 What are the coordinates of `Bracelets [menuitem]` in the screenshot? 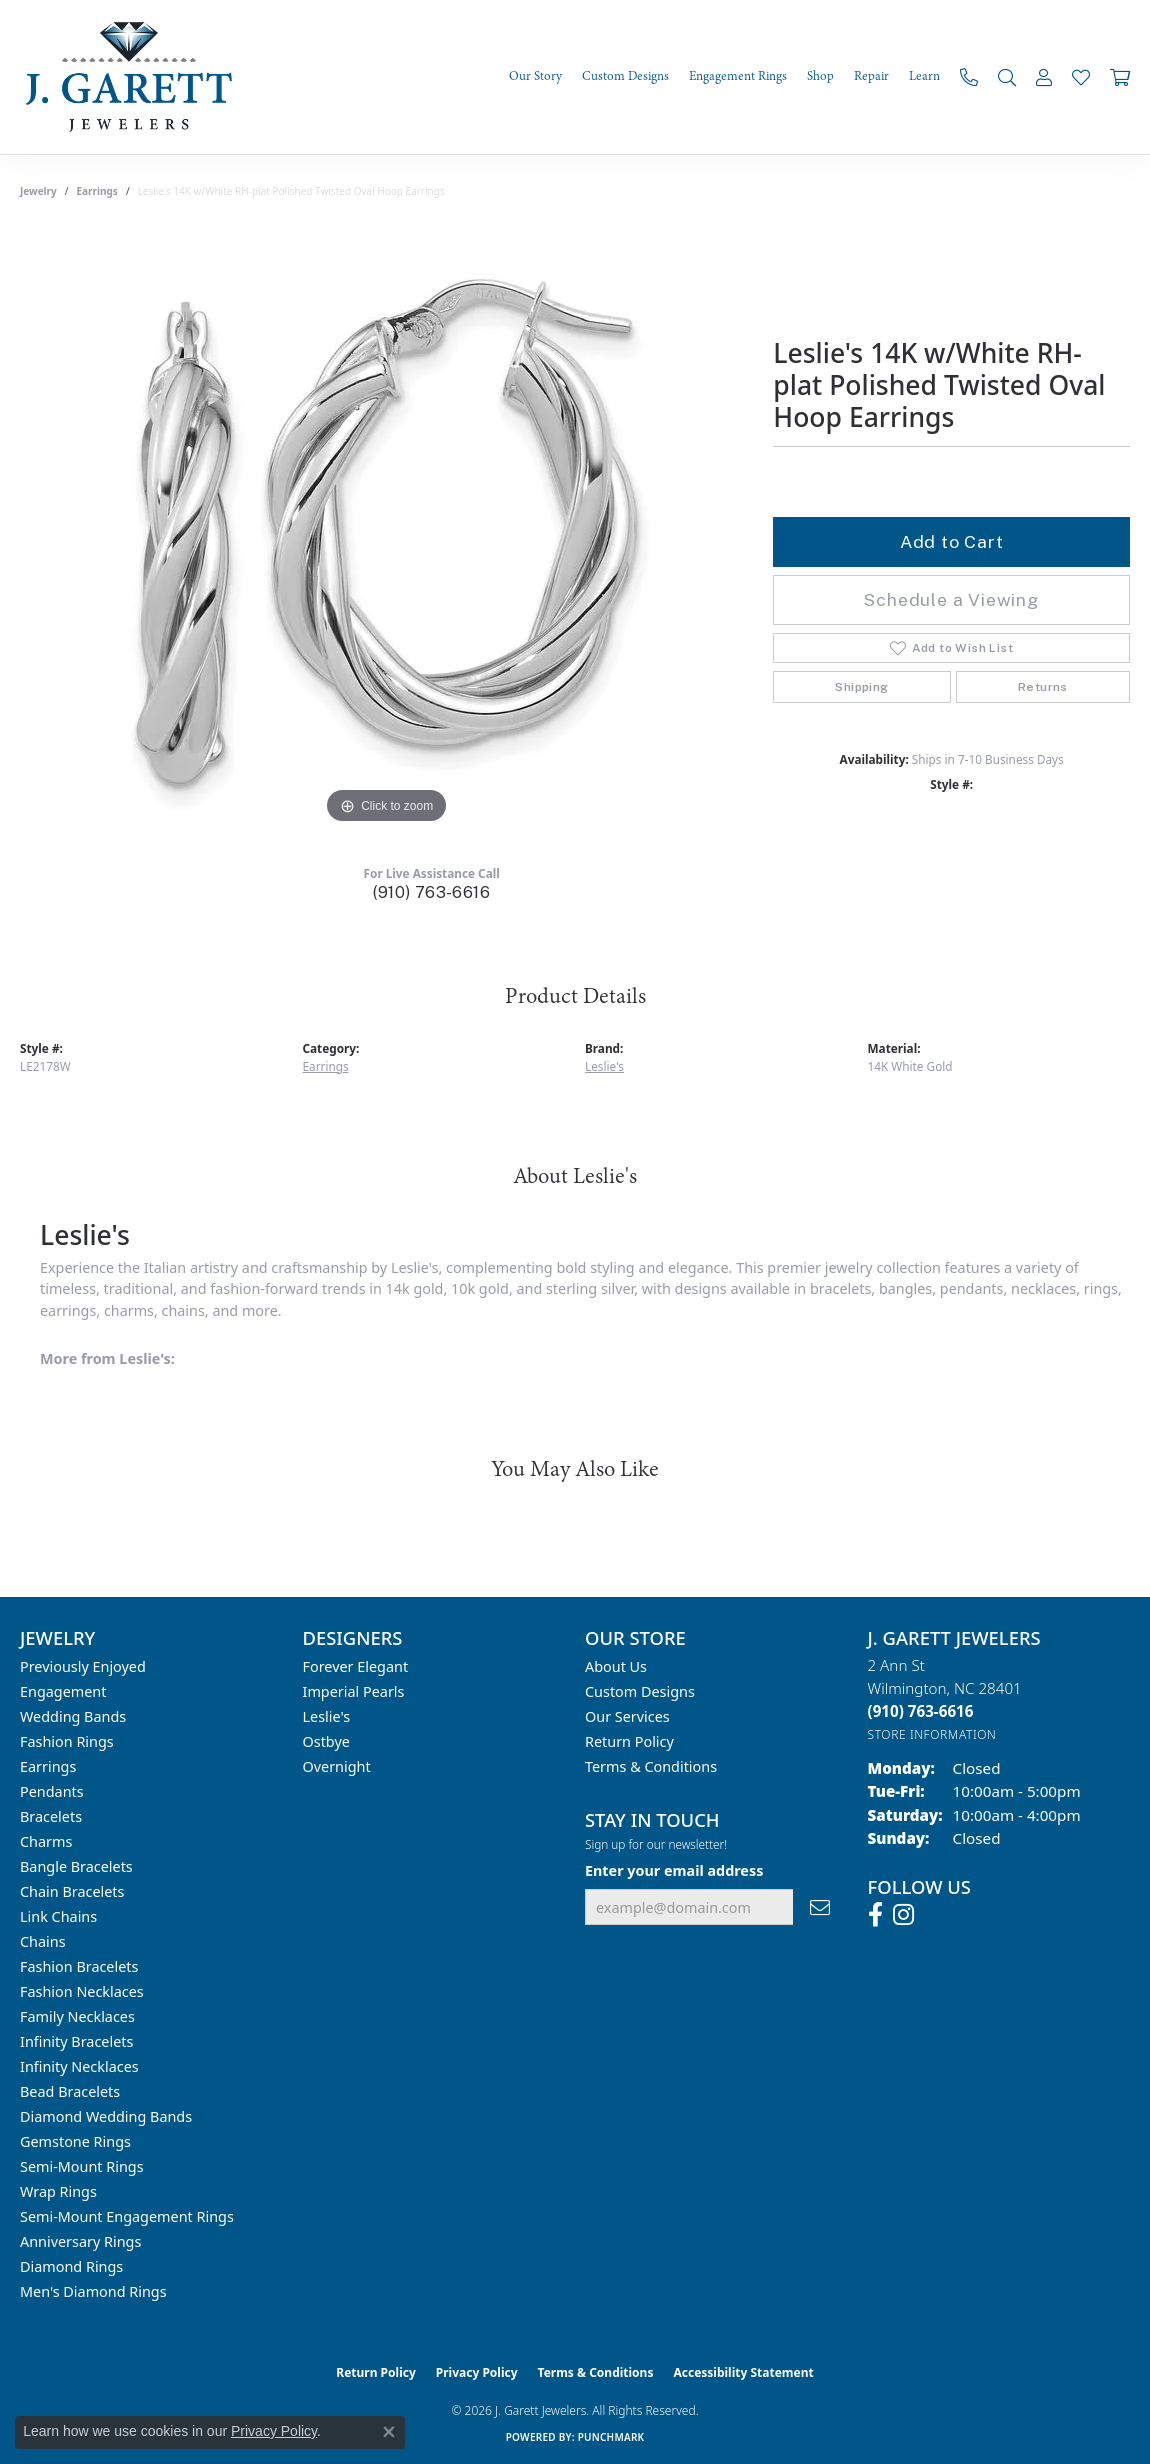 It's located at (51, 1816).